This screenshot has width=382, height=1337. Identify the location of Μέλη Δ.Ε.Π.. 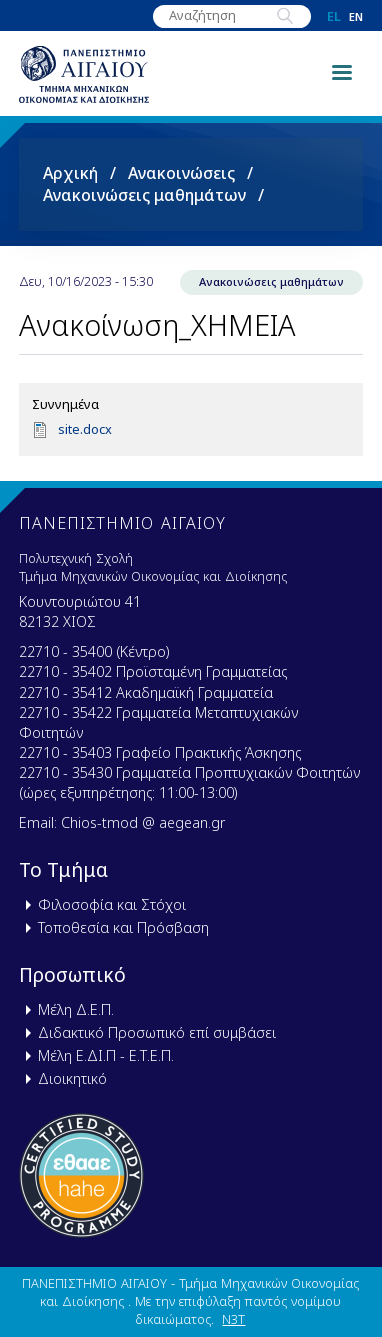
(76, 1009).